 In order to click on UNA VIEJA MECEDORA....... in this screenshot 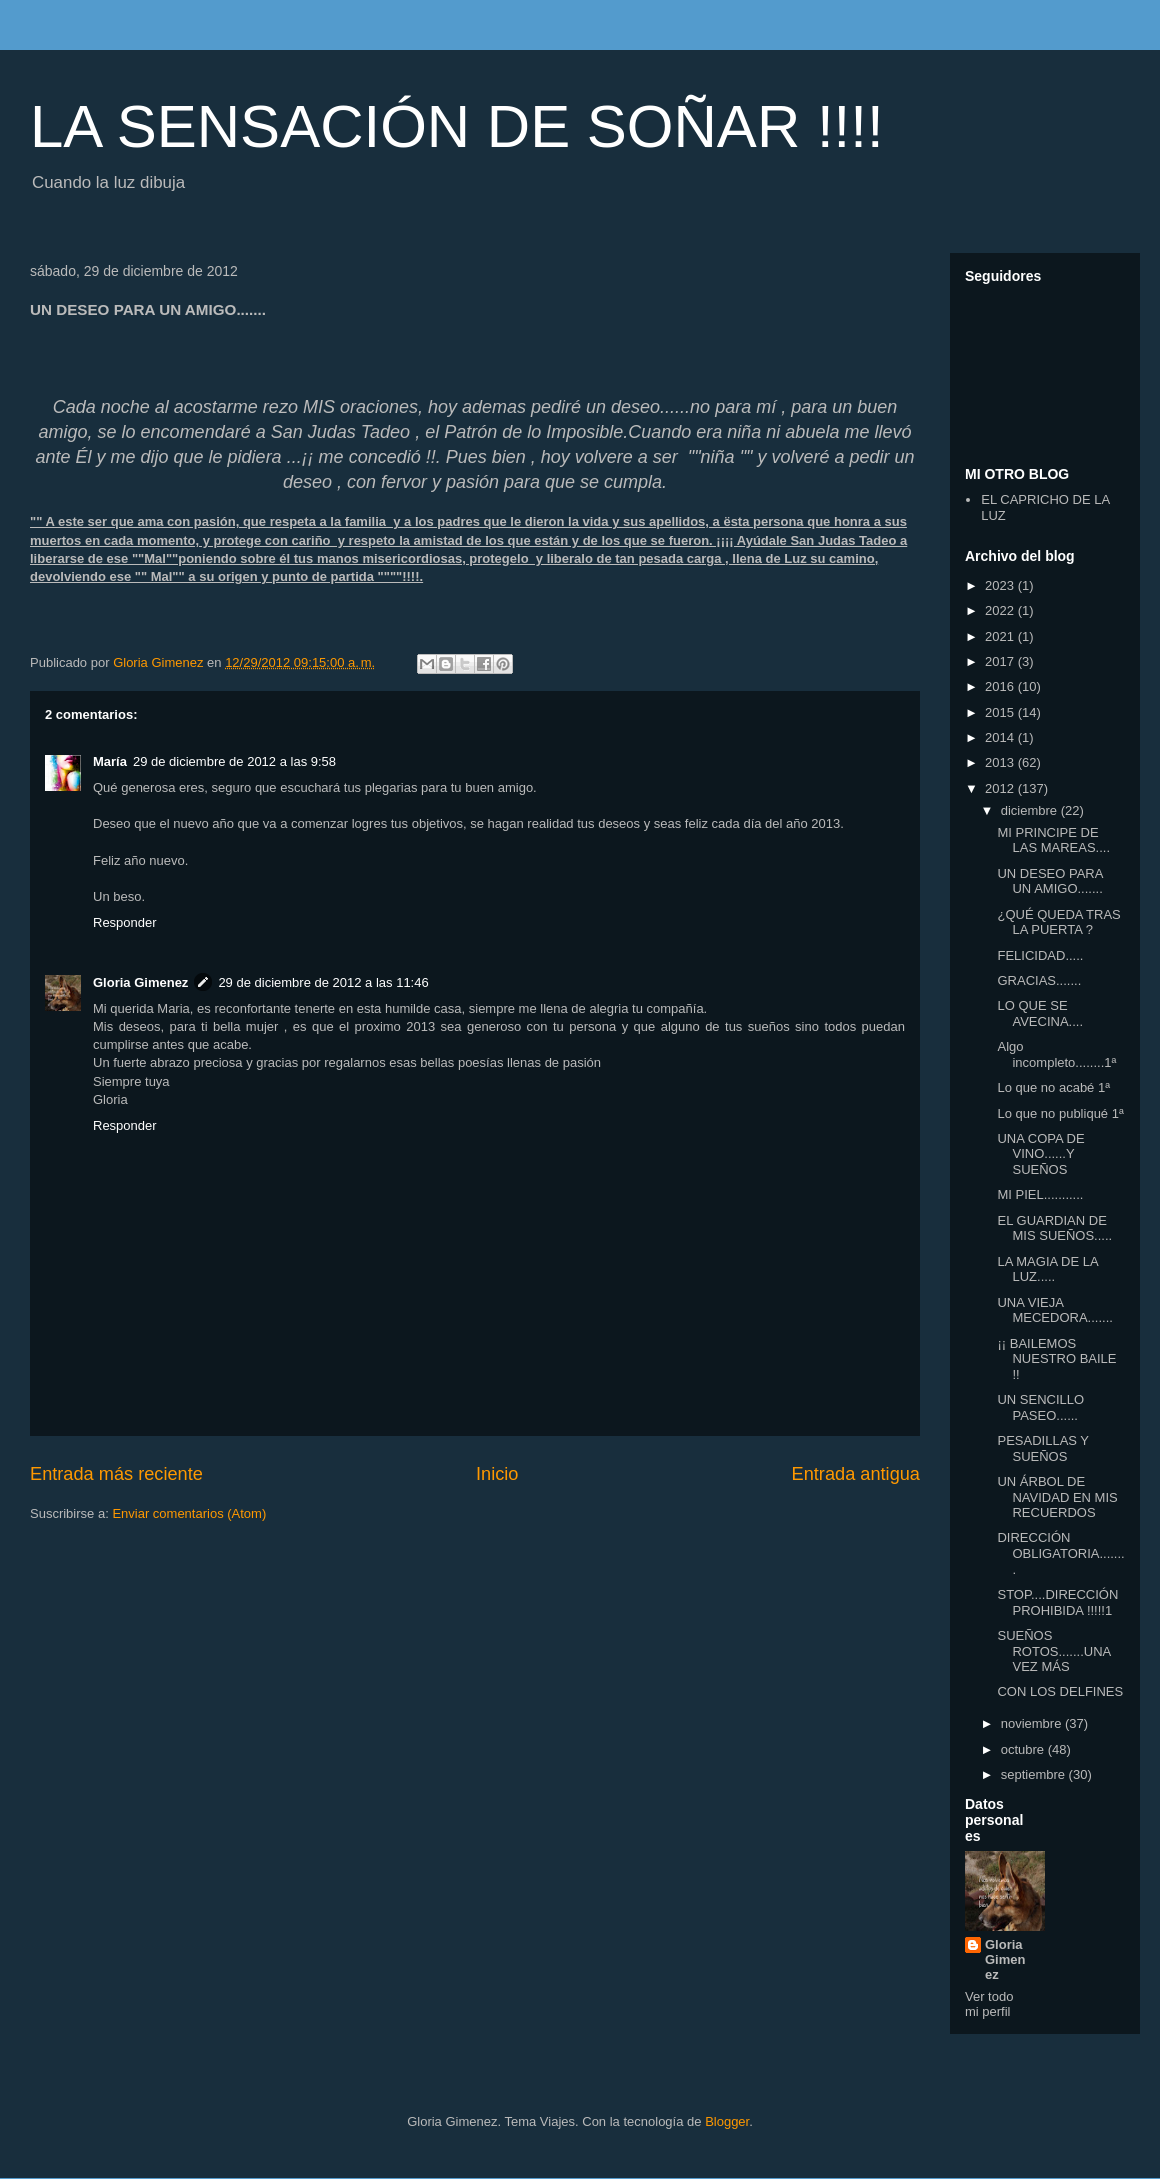, I will do `click(1054, 1310)`.